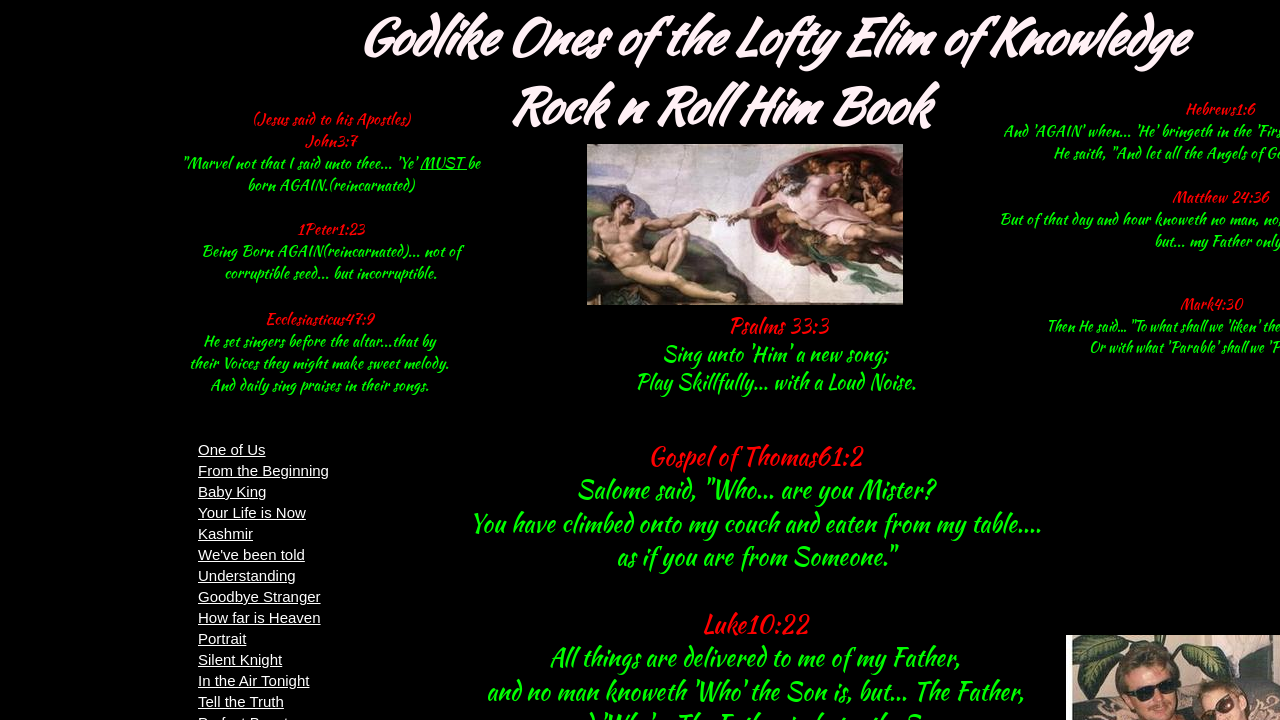 Image resolution: width=1280 pixels, height=720 pixels. I want to click on Tell the Truth, so click(241, 701).